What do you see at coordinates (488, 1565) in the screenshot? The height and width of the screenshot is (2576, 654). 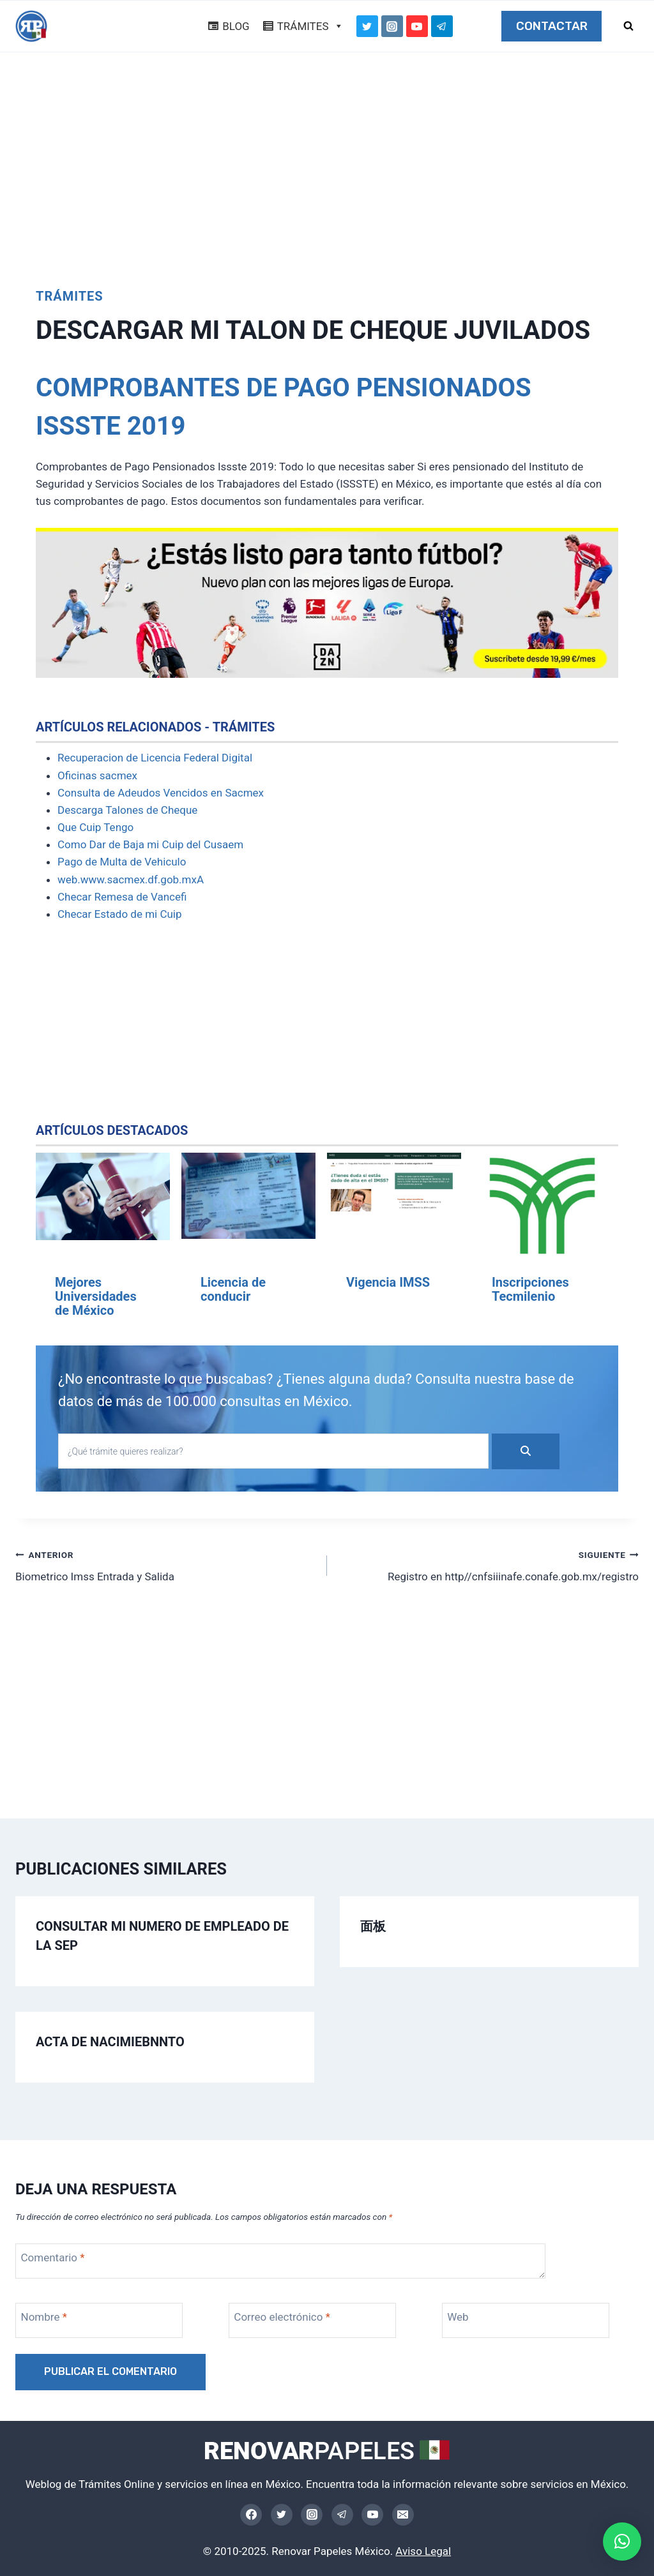 I see `Registro en http//cnfsiiinafe.conafe.gob.mx/registro` at bounding box center [488, 1565].